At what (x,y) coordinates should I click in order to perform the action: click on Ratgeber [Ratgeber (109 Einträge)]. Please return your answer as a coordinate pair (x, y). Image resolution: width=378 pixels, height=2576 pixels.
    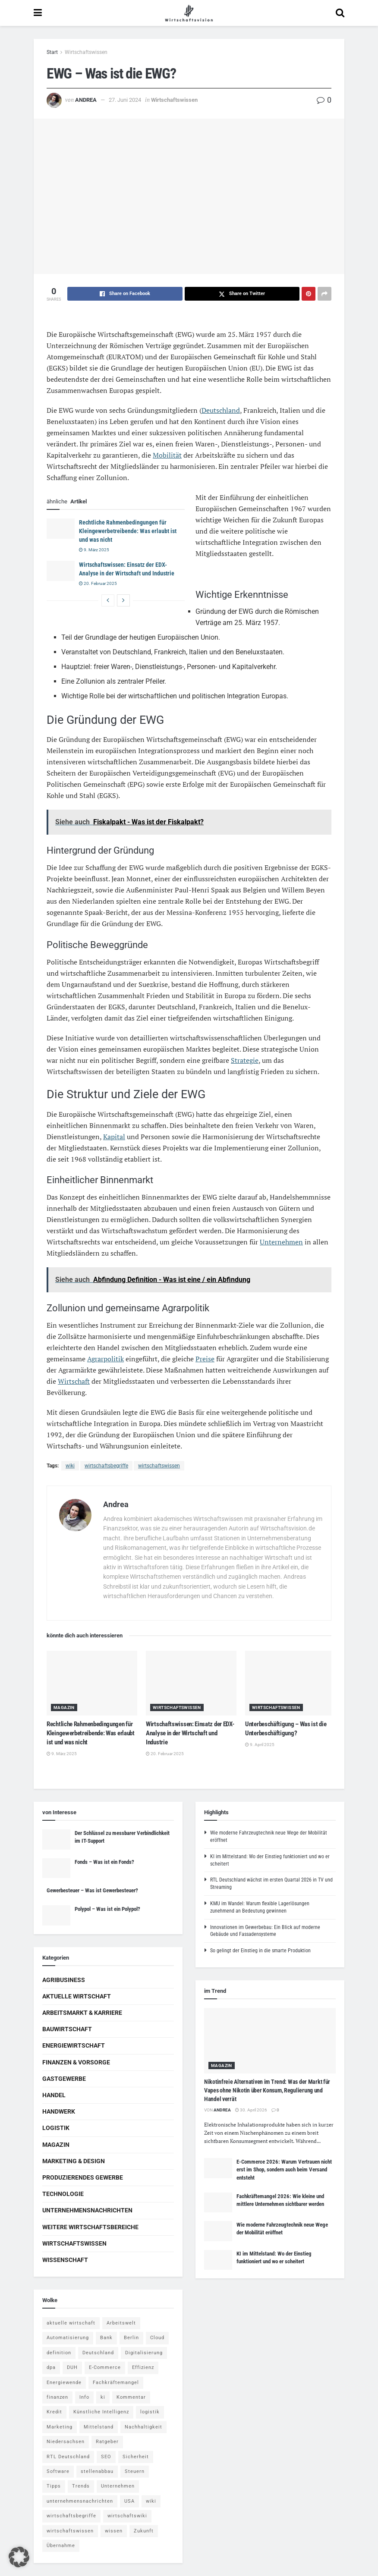
    Looking at the image, I should click on (107, 2441).